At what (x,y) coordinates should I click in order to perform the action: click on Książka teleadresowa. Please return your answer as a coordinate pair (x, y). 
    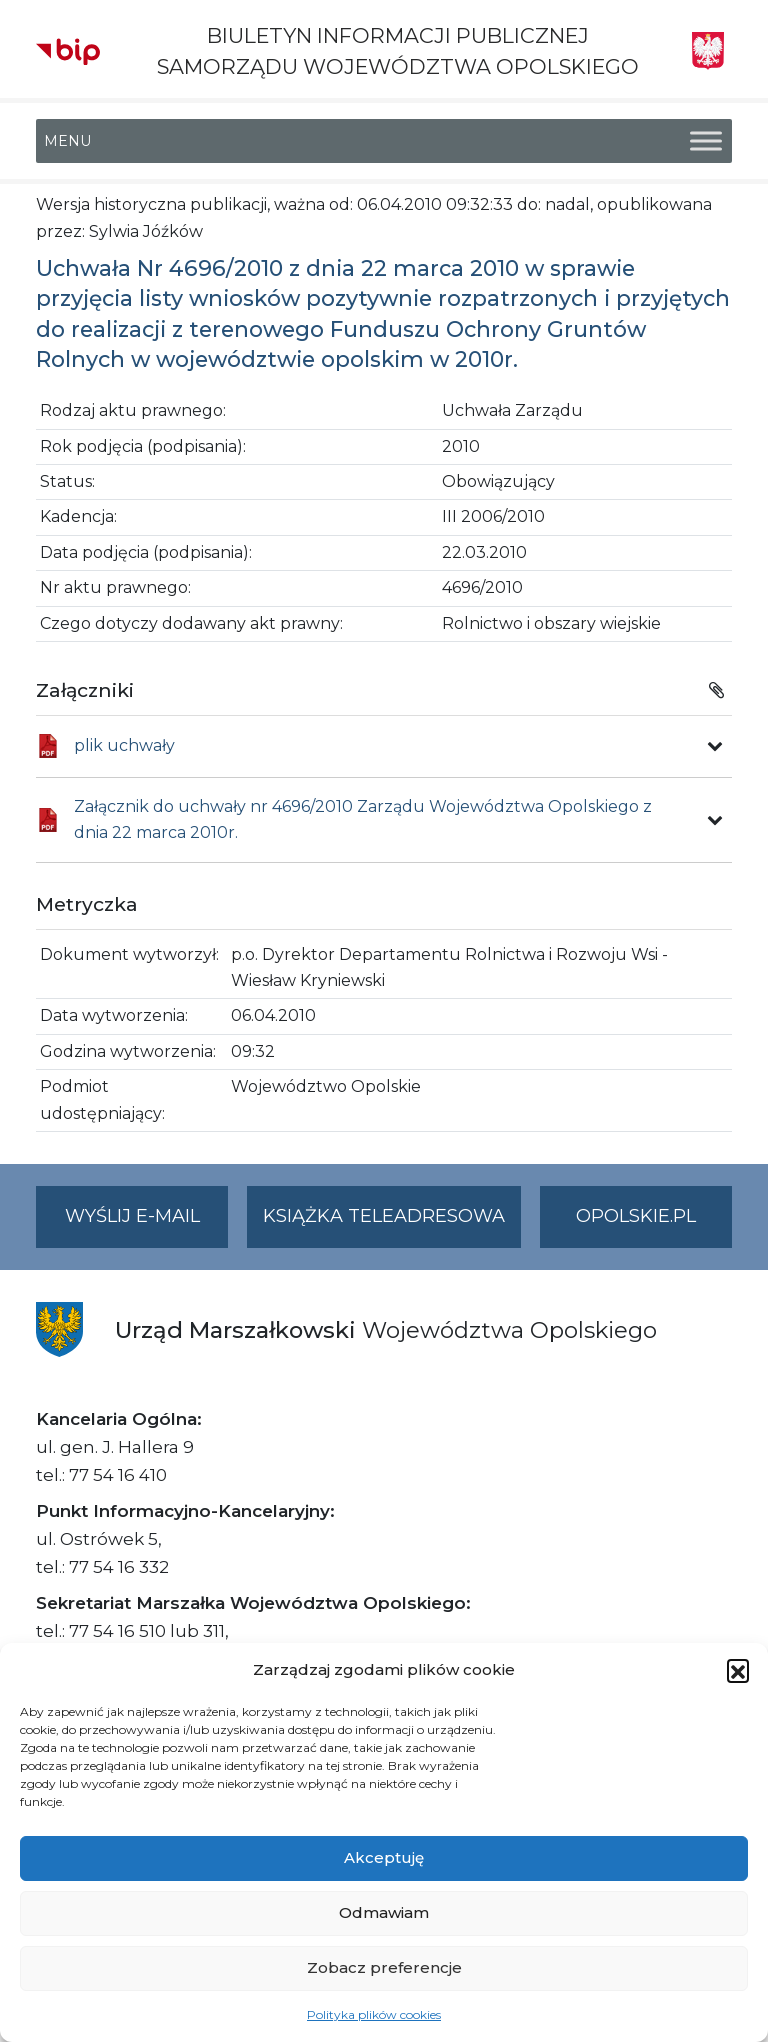
    Looking at the image, I should click on (384, 1216).